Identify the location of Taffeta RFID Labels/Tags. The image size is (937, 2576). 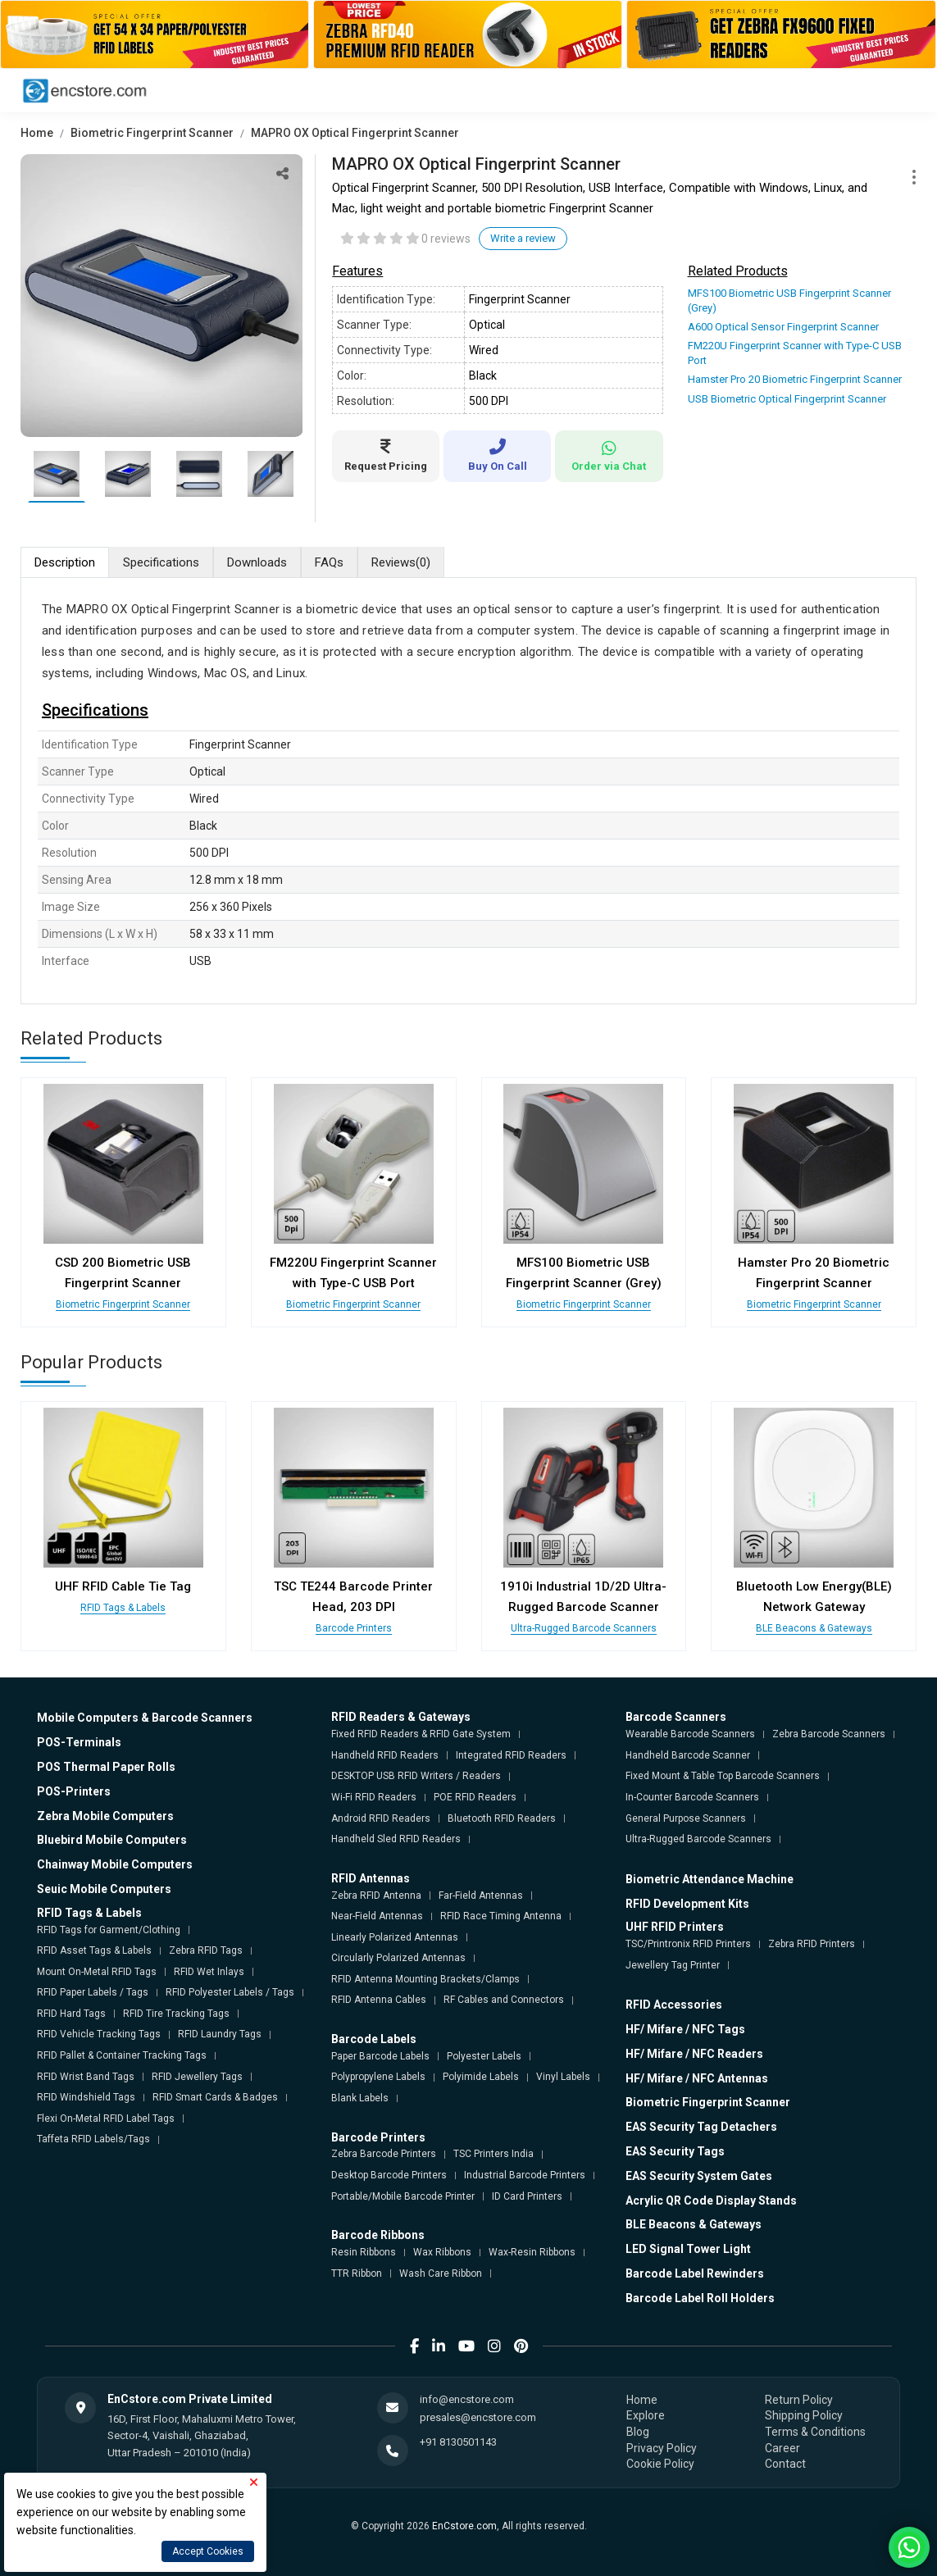
(93, 2139).